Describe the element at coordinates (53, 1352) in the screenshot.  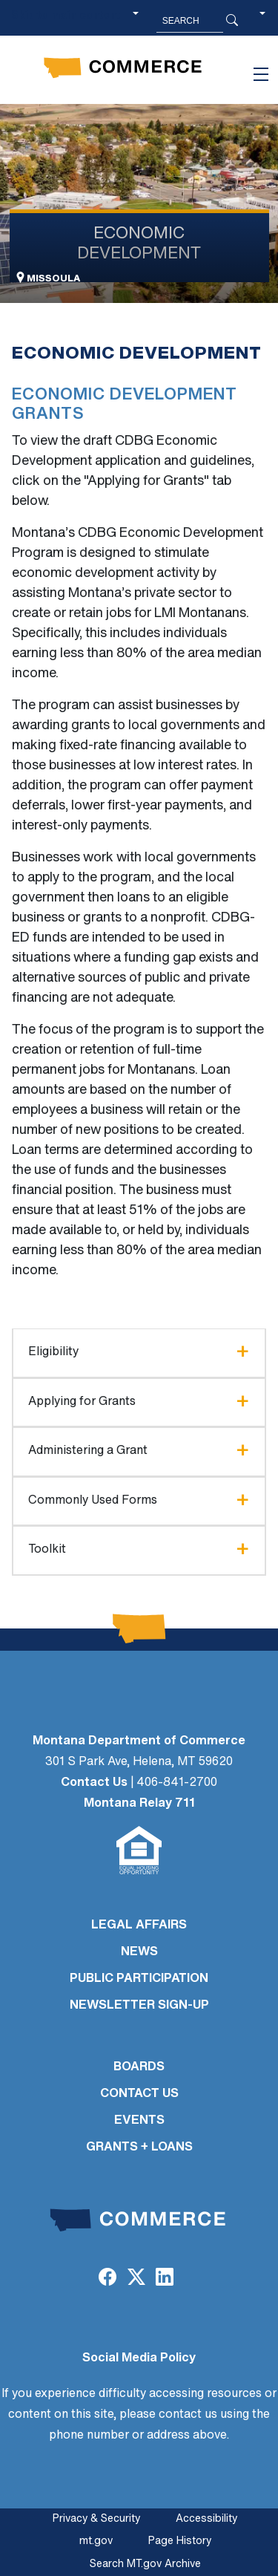
I see `Eligibility` at that location.